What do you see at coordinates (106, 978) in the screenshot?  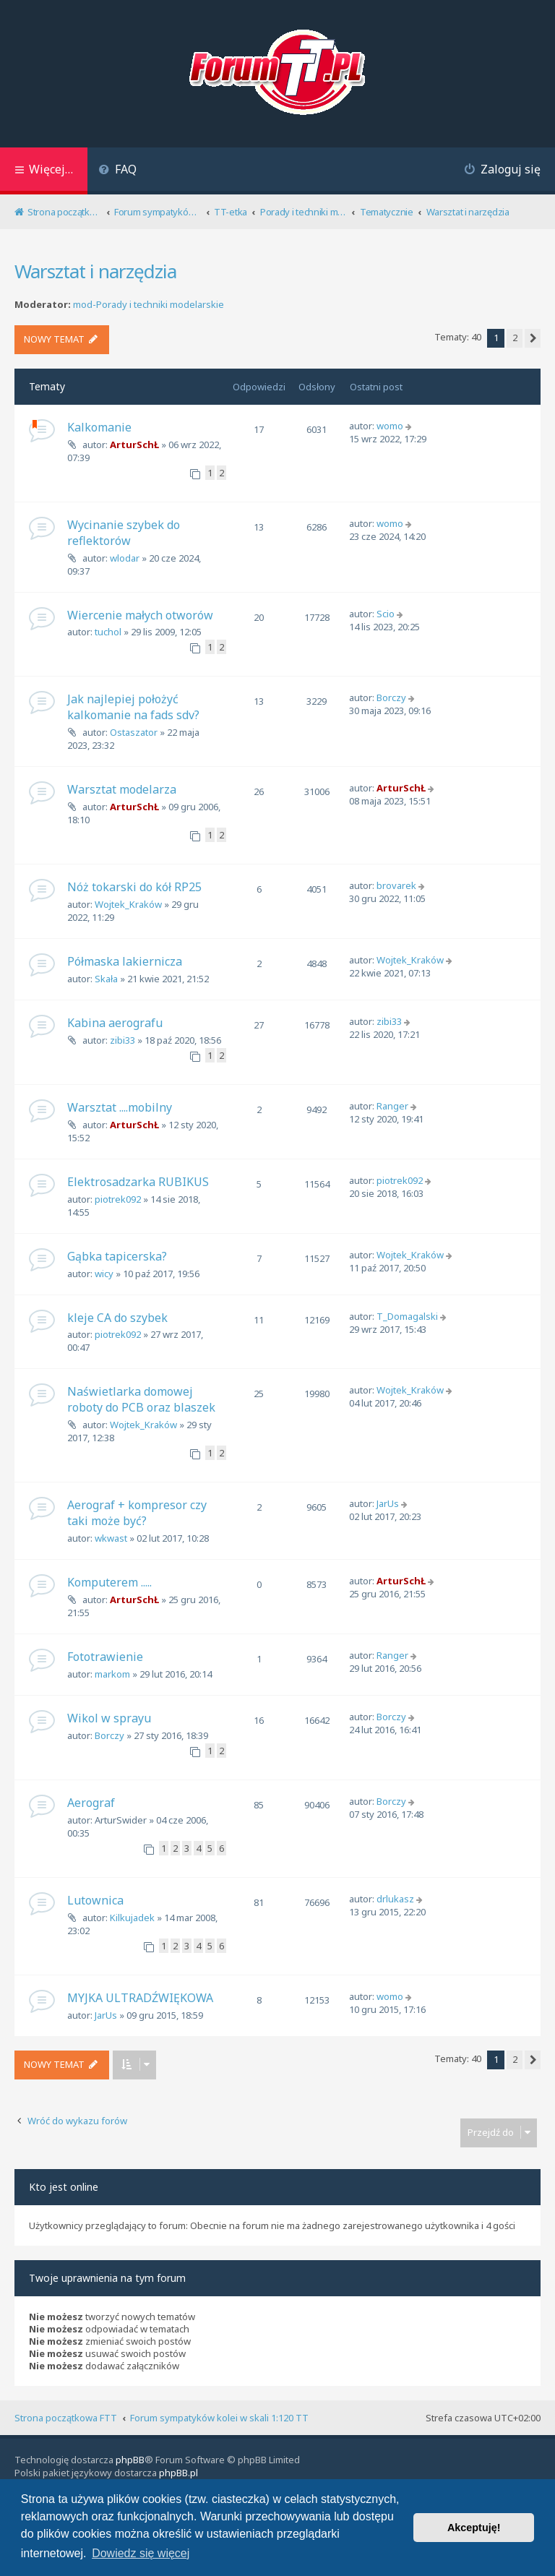 I see `Skała` at bounding box center [106, 978].